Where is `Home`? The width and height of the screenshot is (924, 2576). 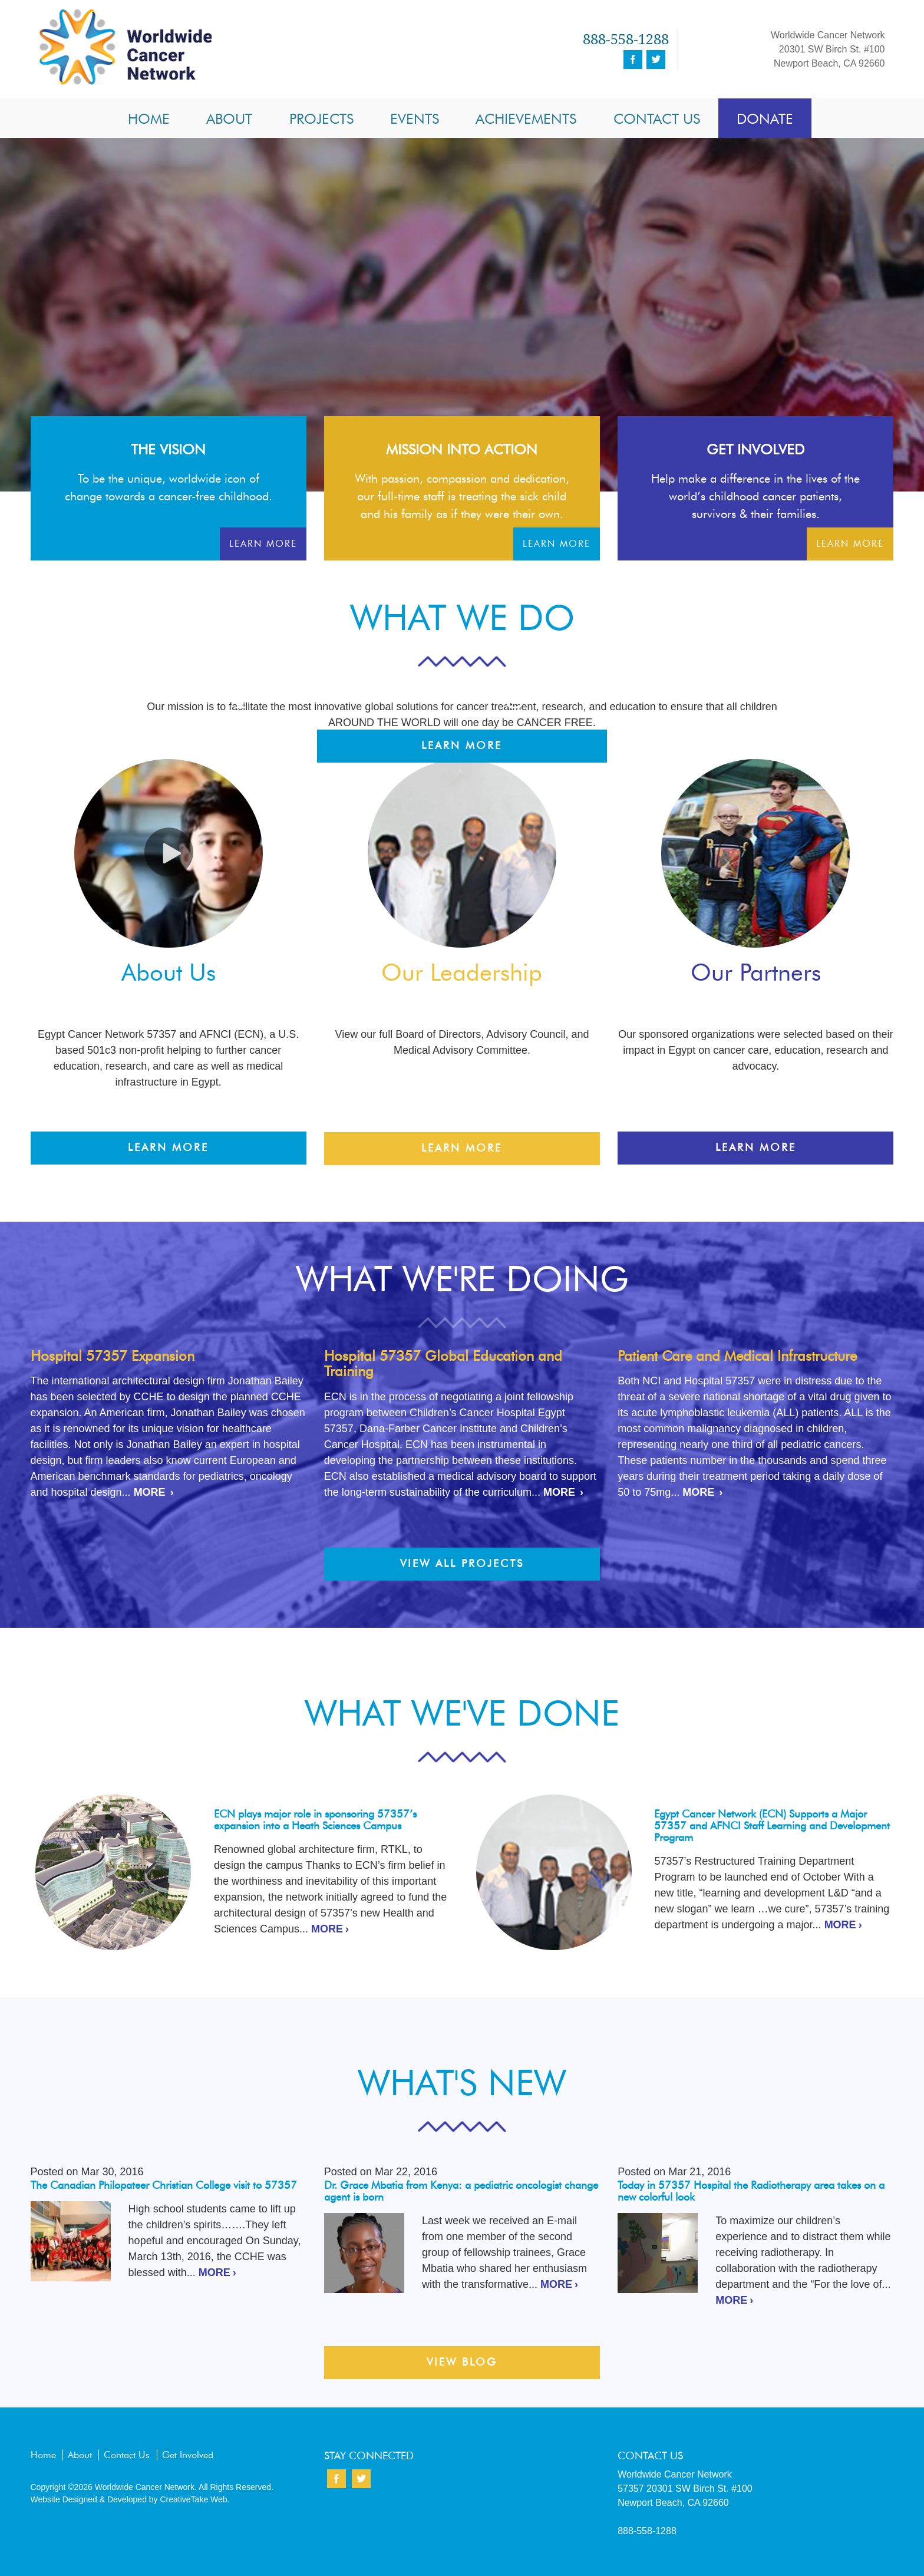 Home is located at coordinates (149, 118).